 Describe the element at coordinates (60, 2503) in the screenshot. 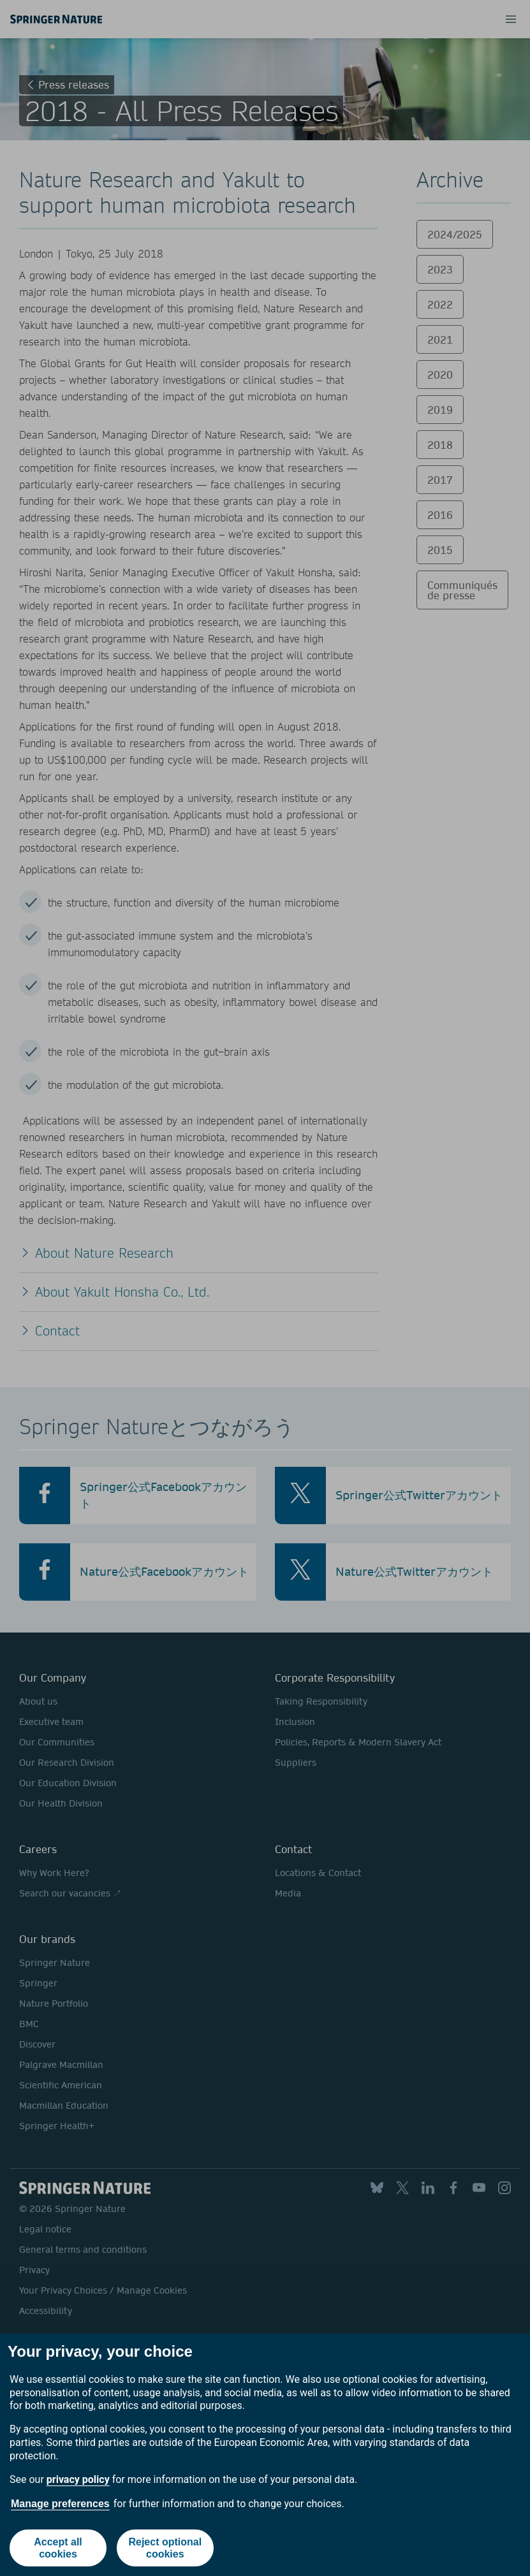

I see `Manage preferences` at that location.